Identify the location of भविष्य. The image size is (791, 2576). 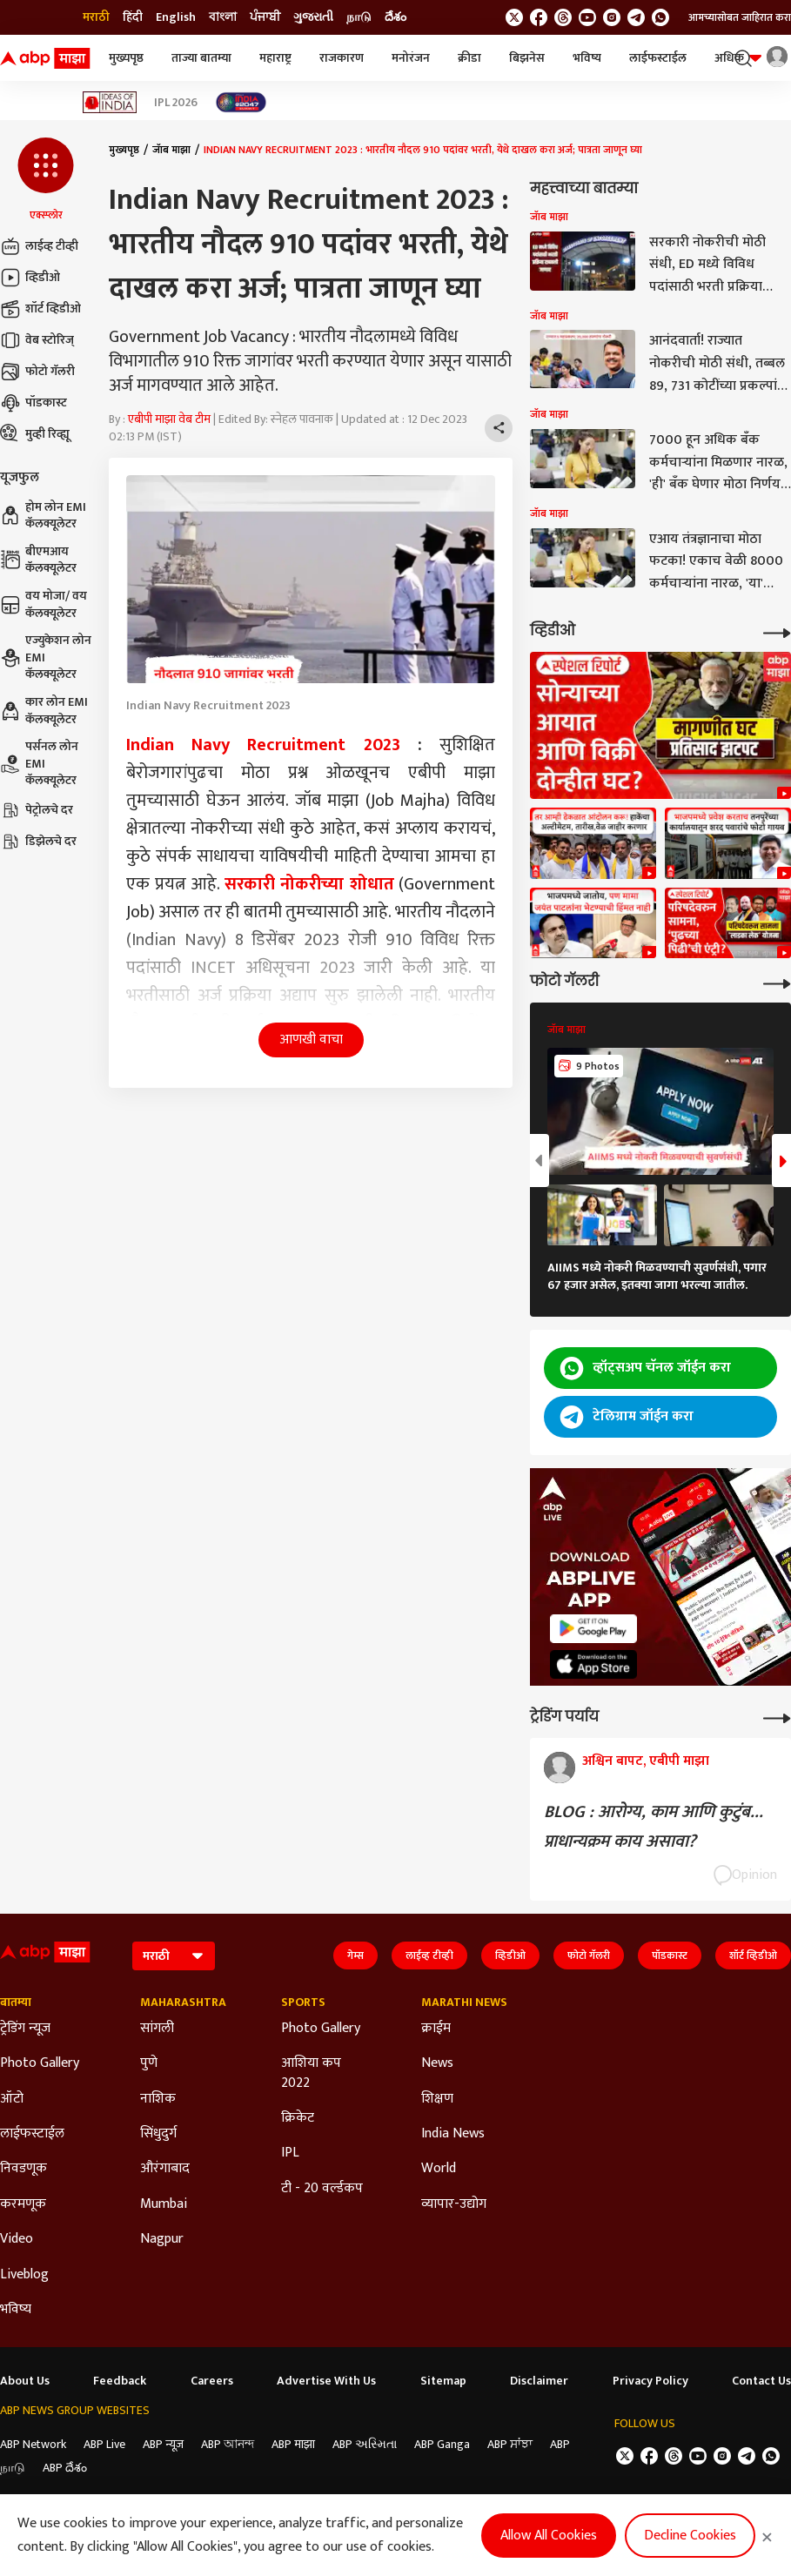
(587, 58).